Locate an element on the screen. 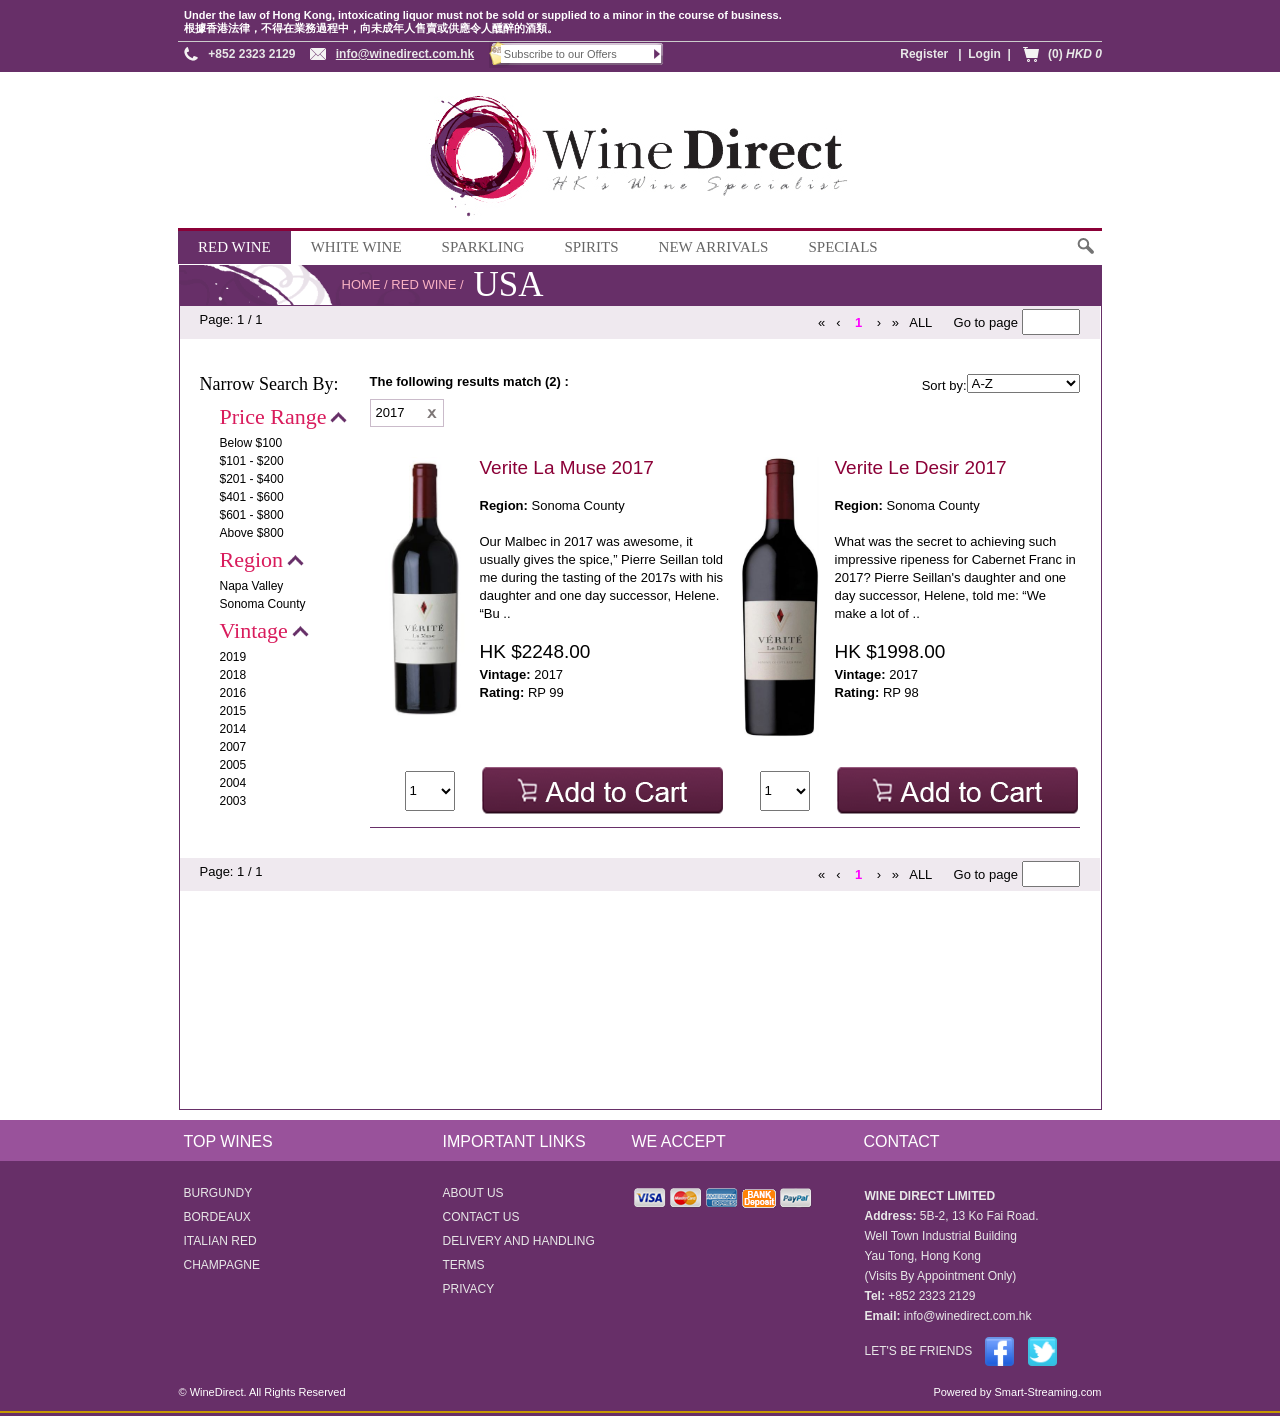 Image resolution: width=1280 pixels, height=1416 pixels. SPIRITS is located at coordinates (591, 247).